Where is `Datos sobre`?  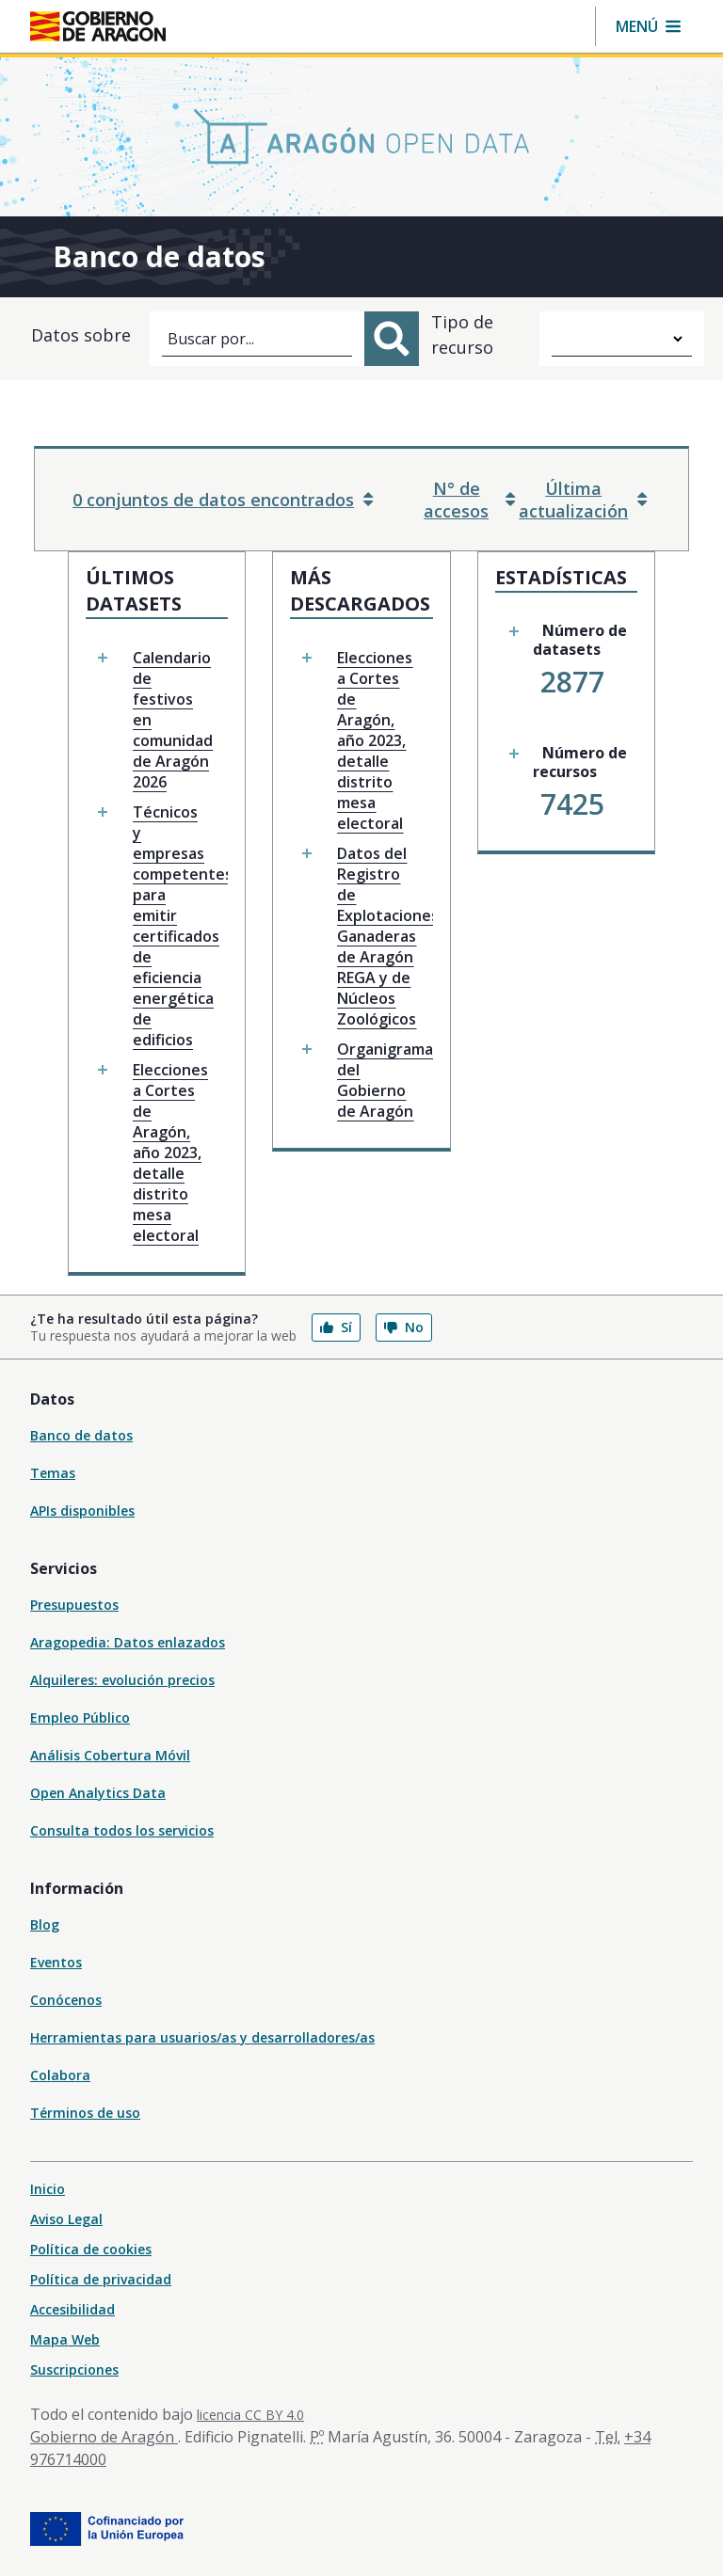
Datos sobre is located at coordinates (81, 335).